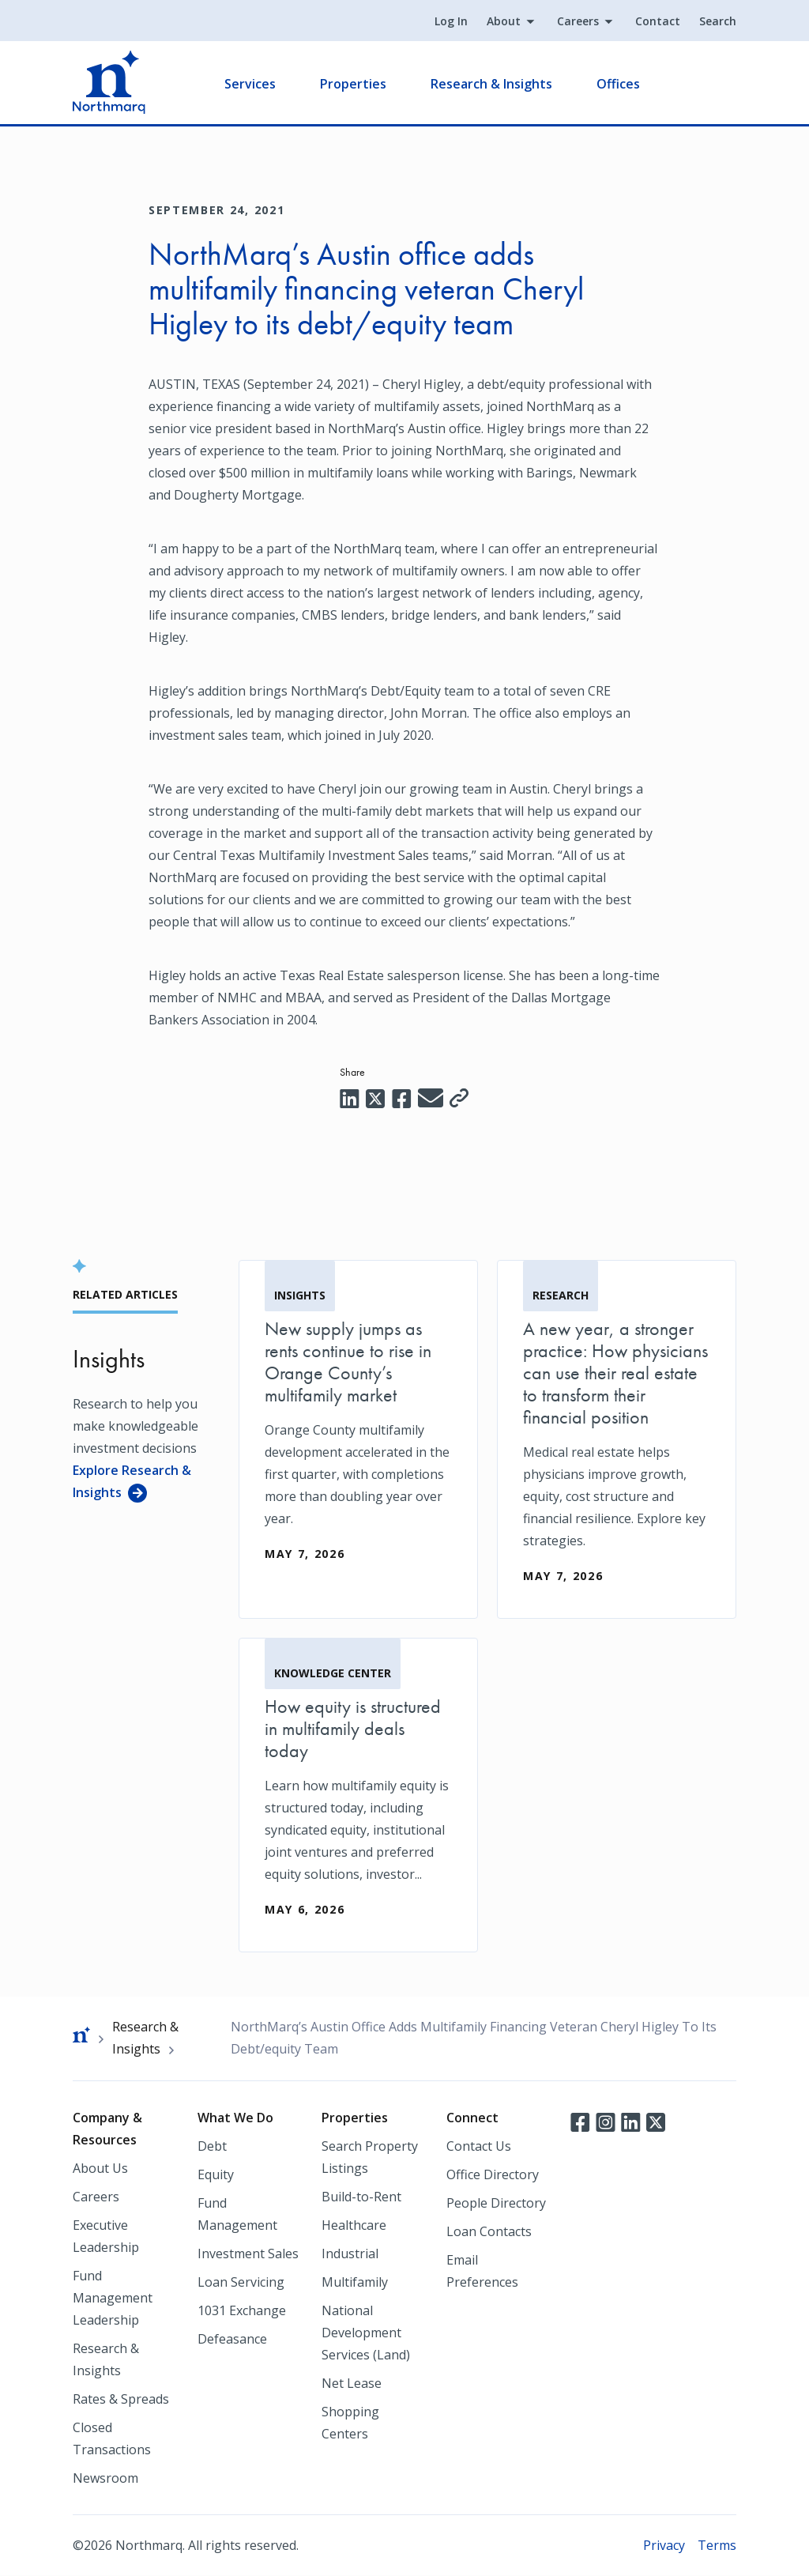  What do you see at coordinates (361, 2196) in the screenshot?
I see `Build-to-Rent` at bounding box center [361, 2196].